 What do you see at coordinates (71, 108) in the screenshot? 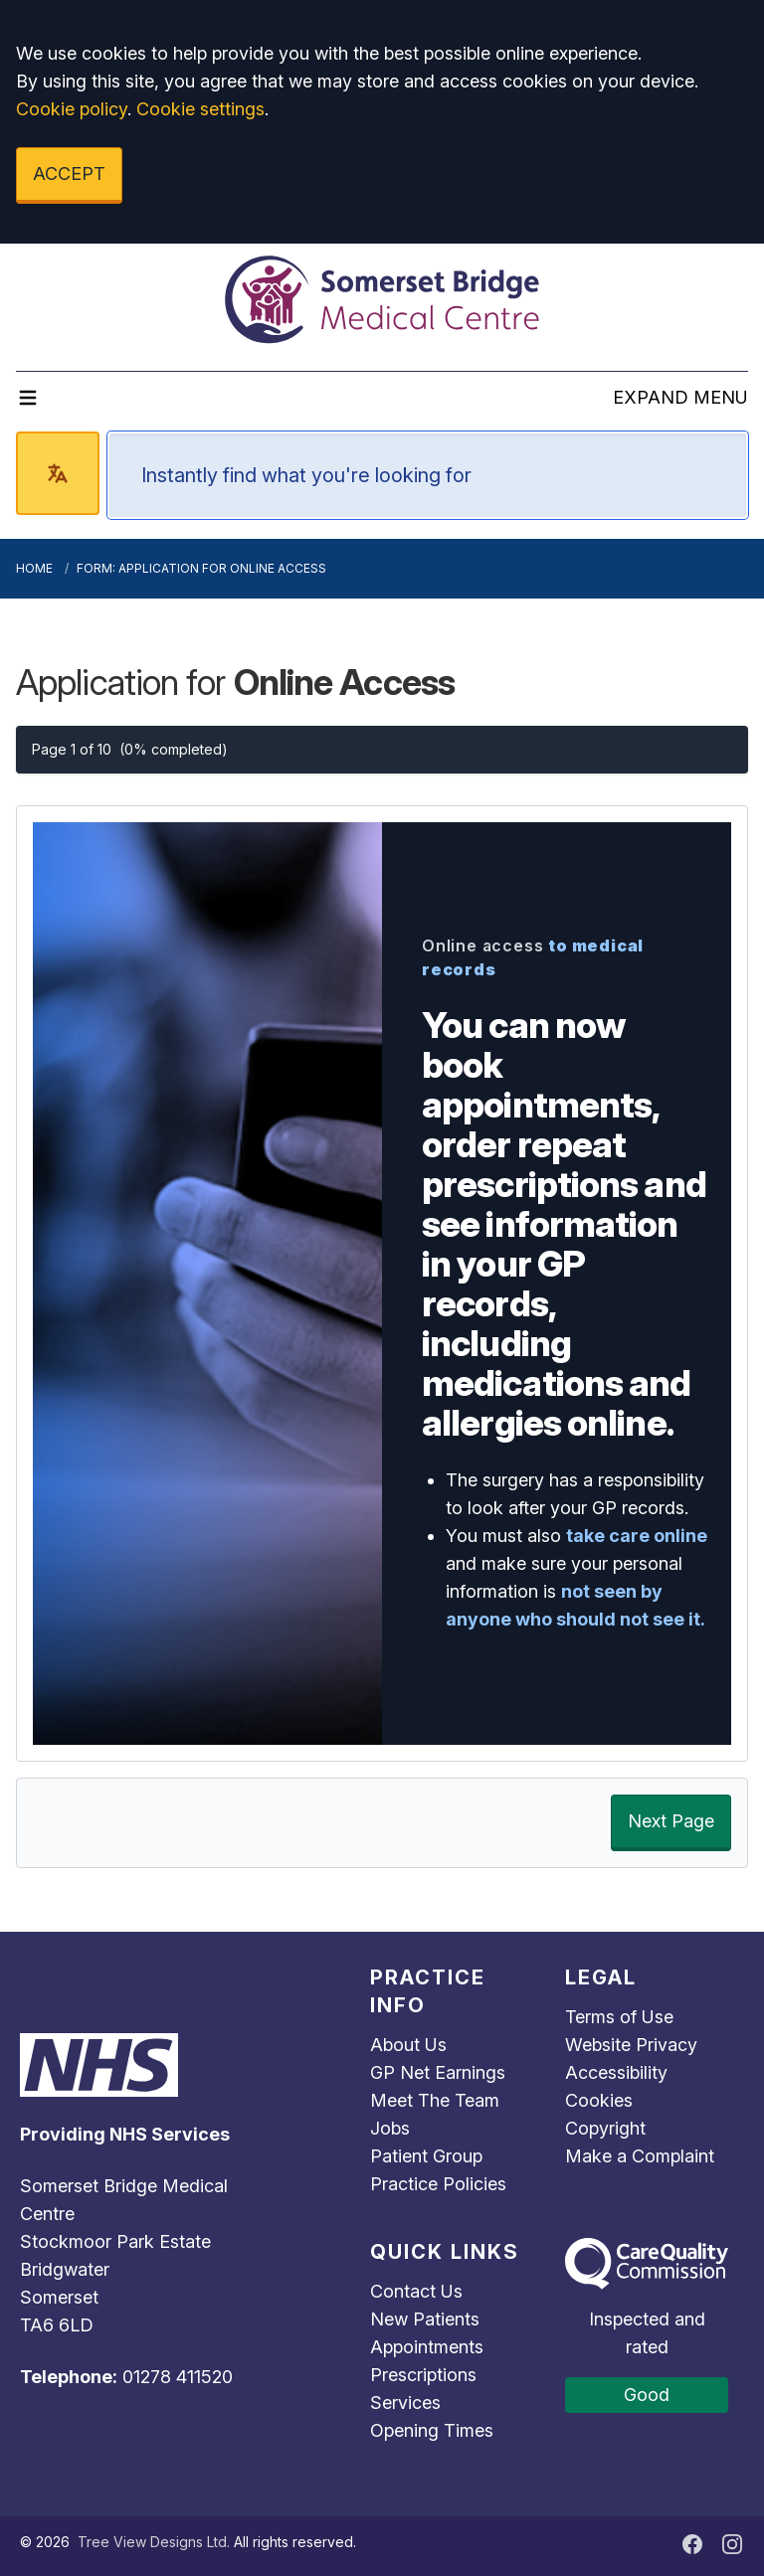
I see `Cookie policy` at bounding box center [71, 108].